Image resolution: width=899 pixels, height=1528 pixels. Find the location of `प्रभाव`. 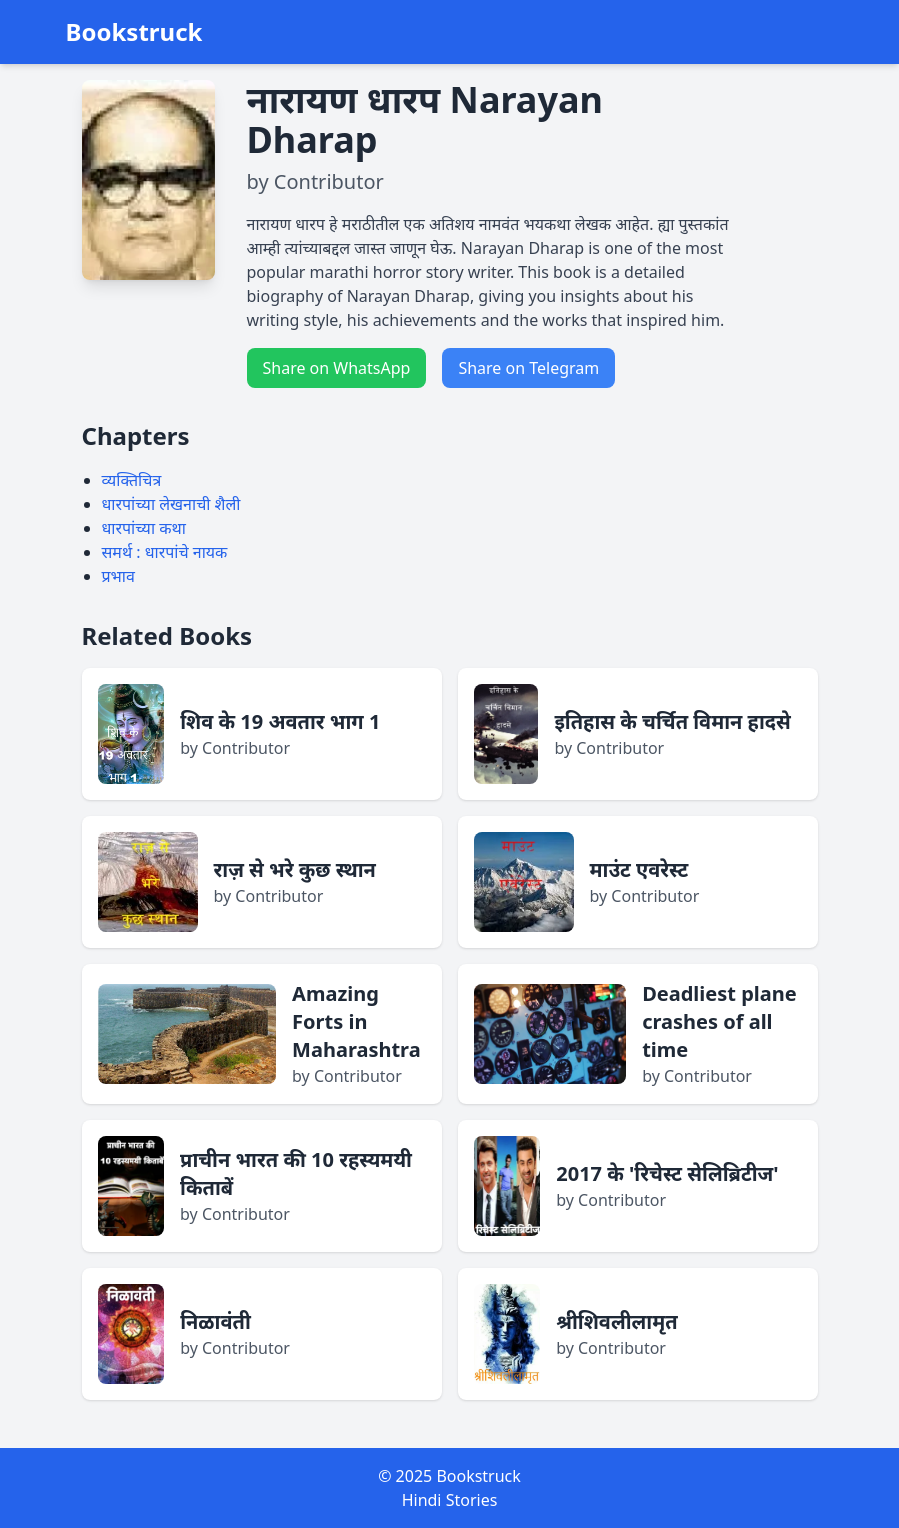

प्रभाव is located at coordinates (118, 576).